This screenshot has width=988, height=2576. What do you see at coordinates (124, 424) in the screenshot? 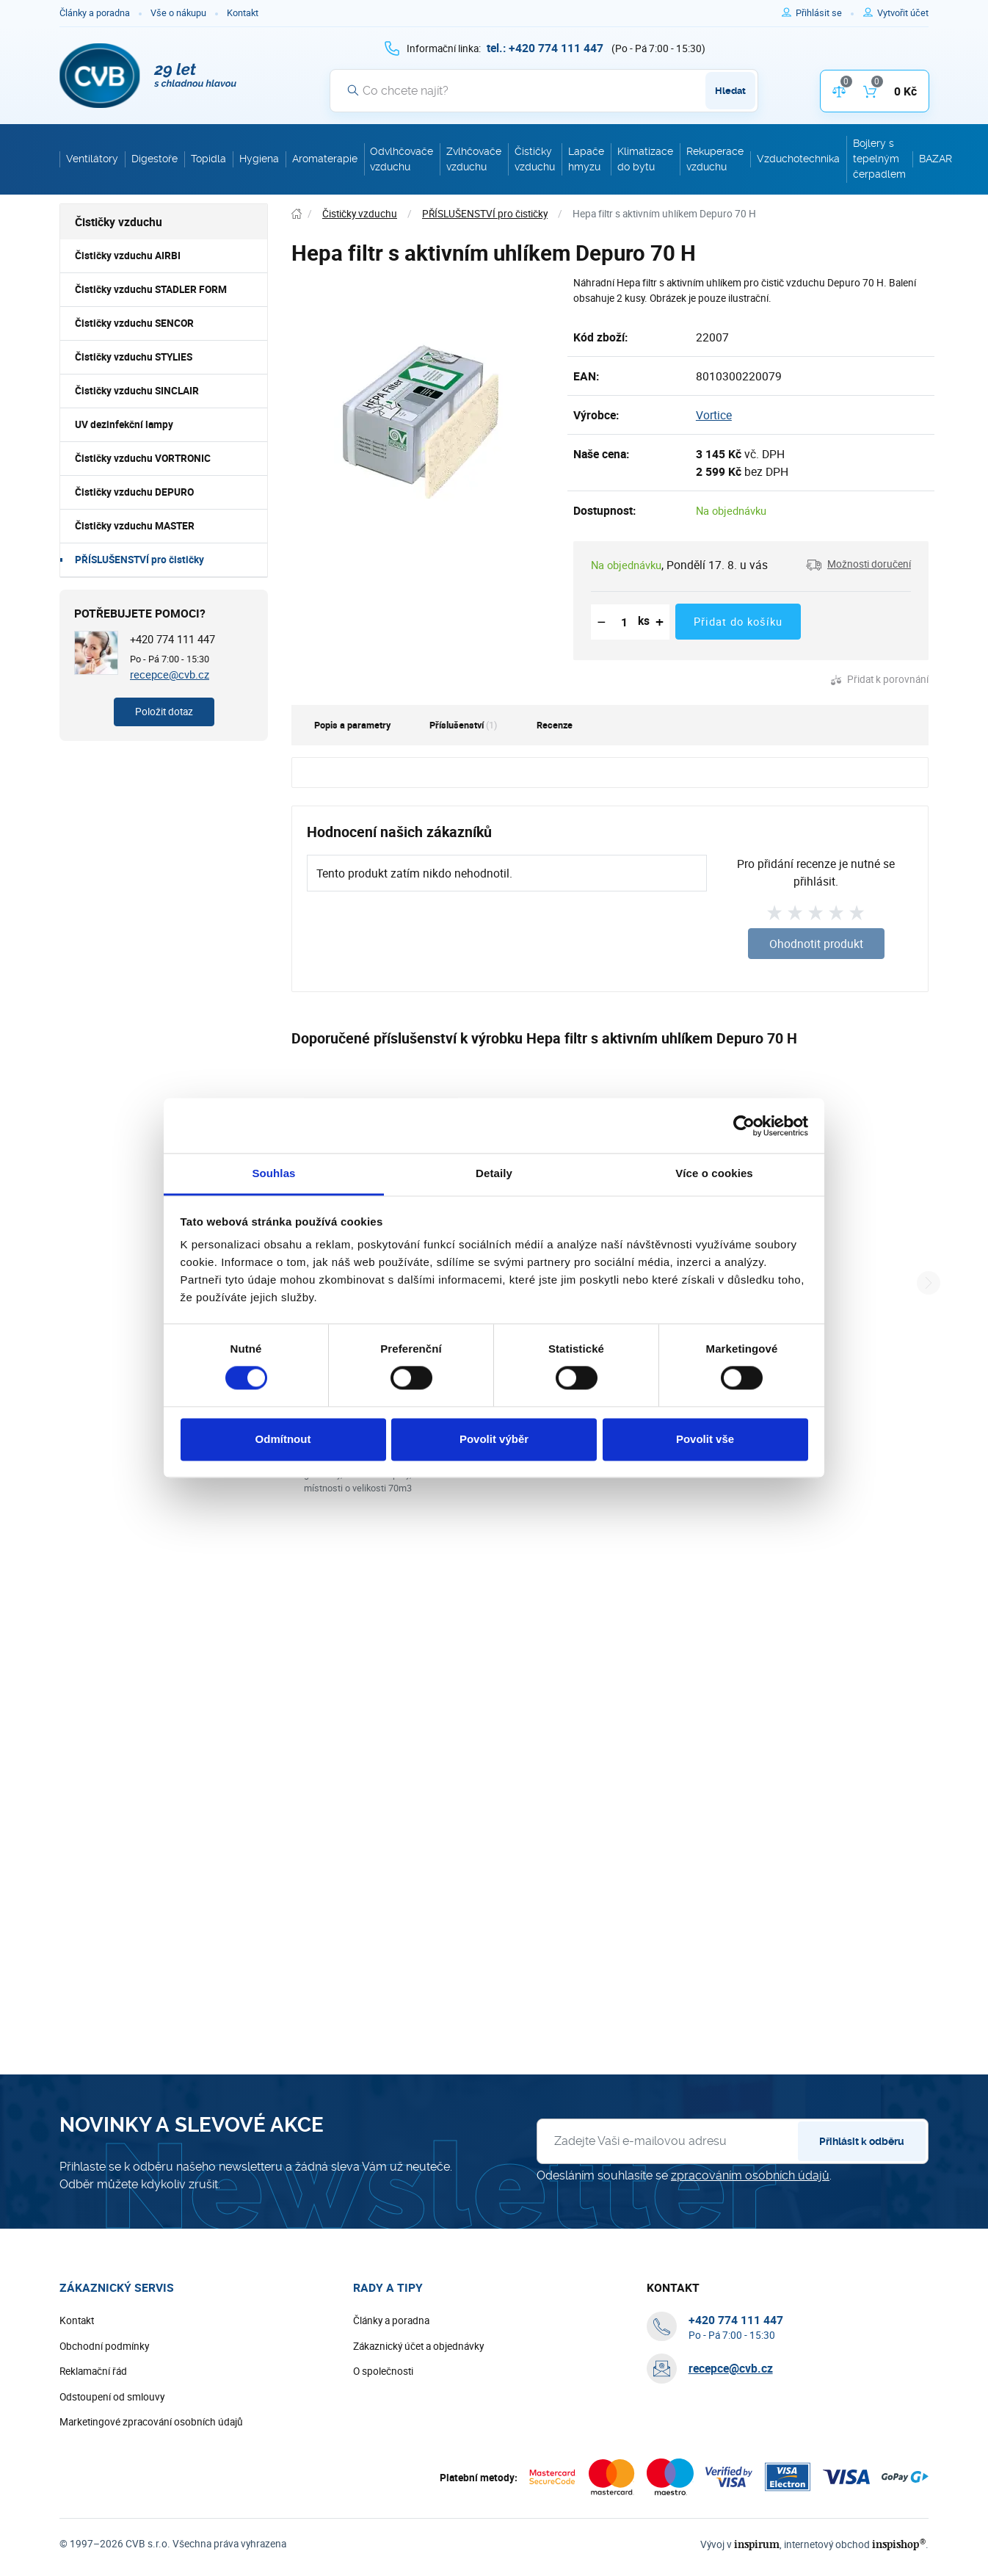
I see `UV dezinfekční lampy` at bounding box center [124, 424].